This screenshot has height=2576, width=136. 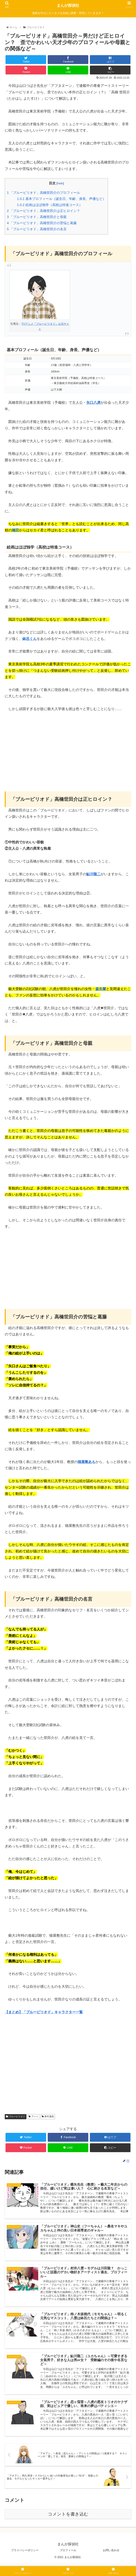 I want to click on ブルーピリオド, so click(x=15, y=2116).